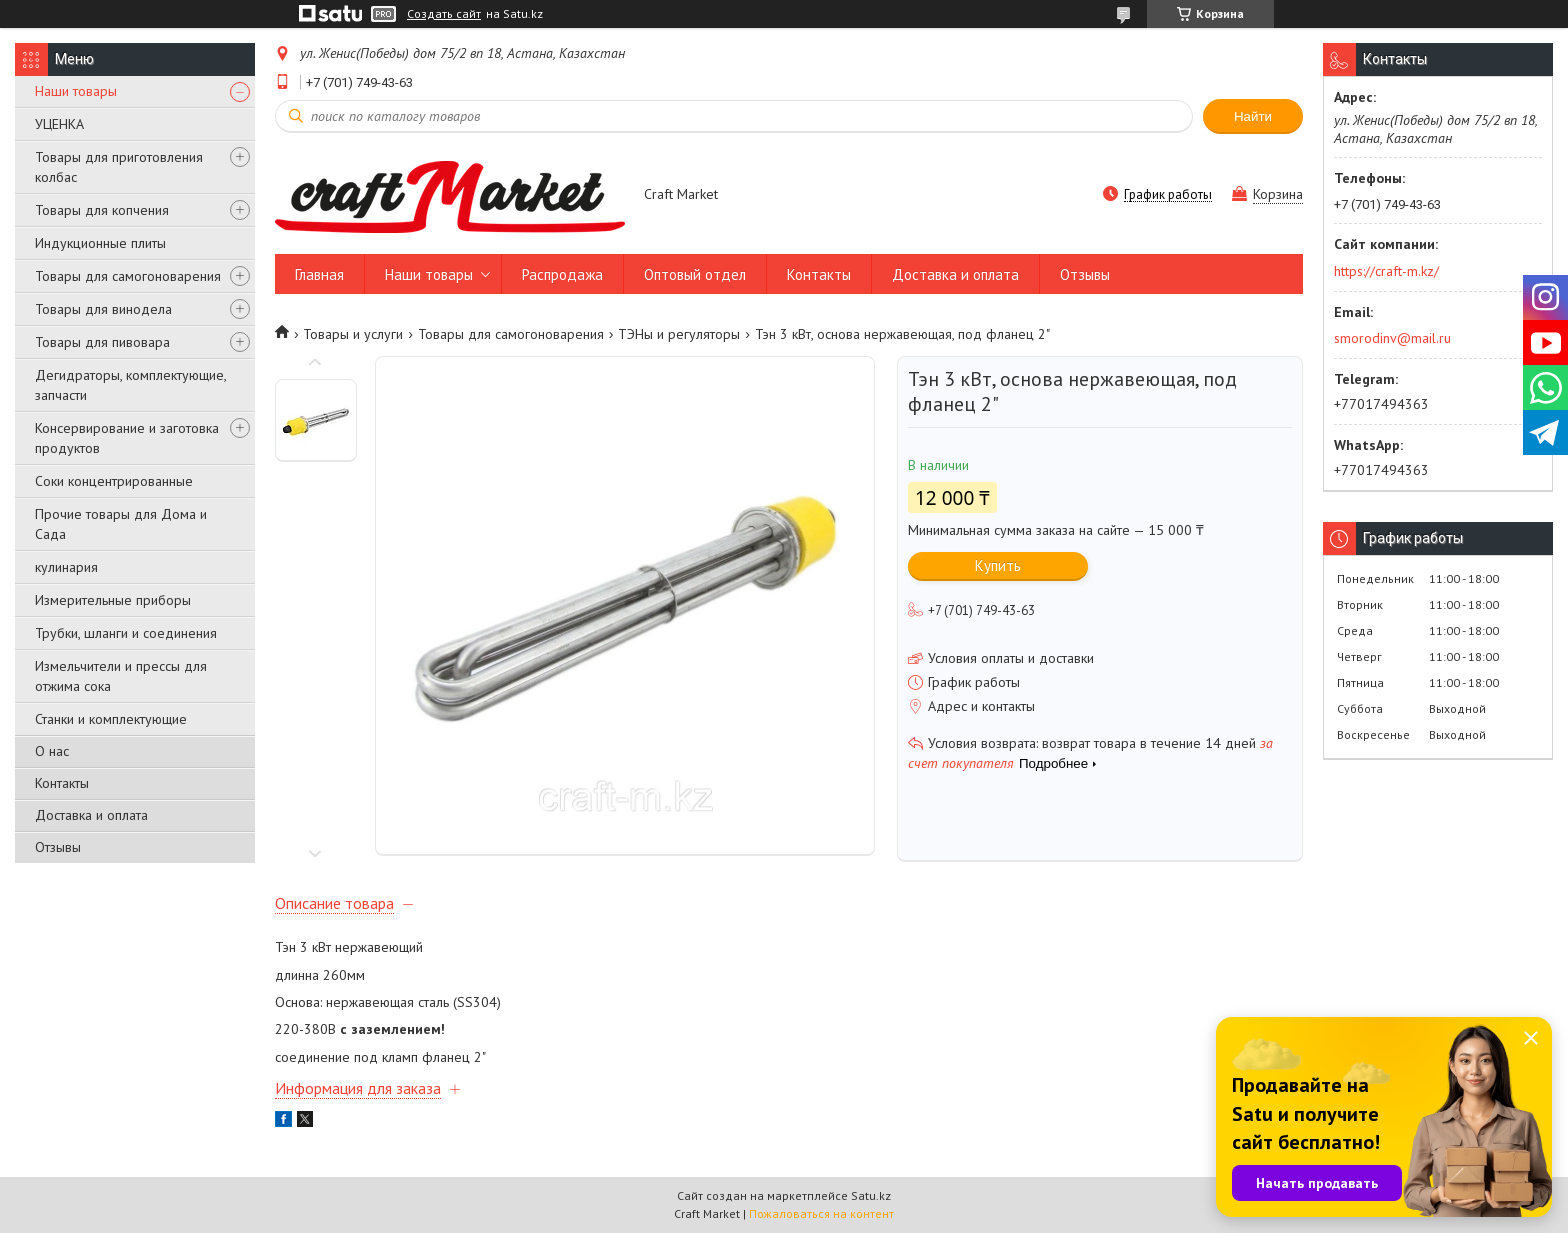  I want to click on Товары для самогоноварения, so click(128, 276).